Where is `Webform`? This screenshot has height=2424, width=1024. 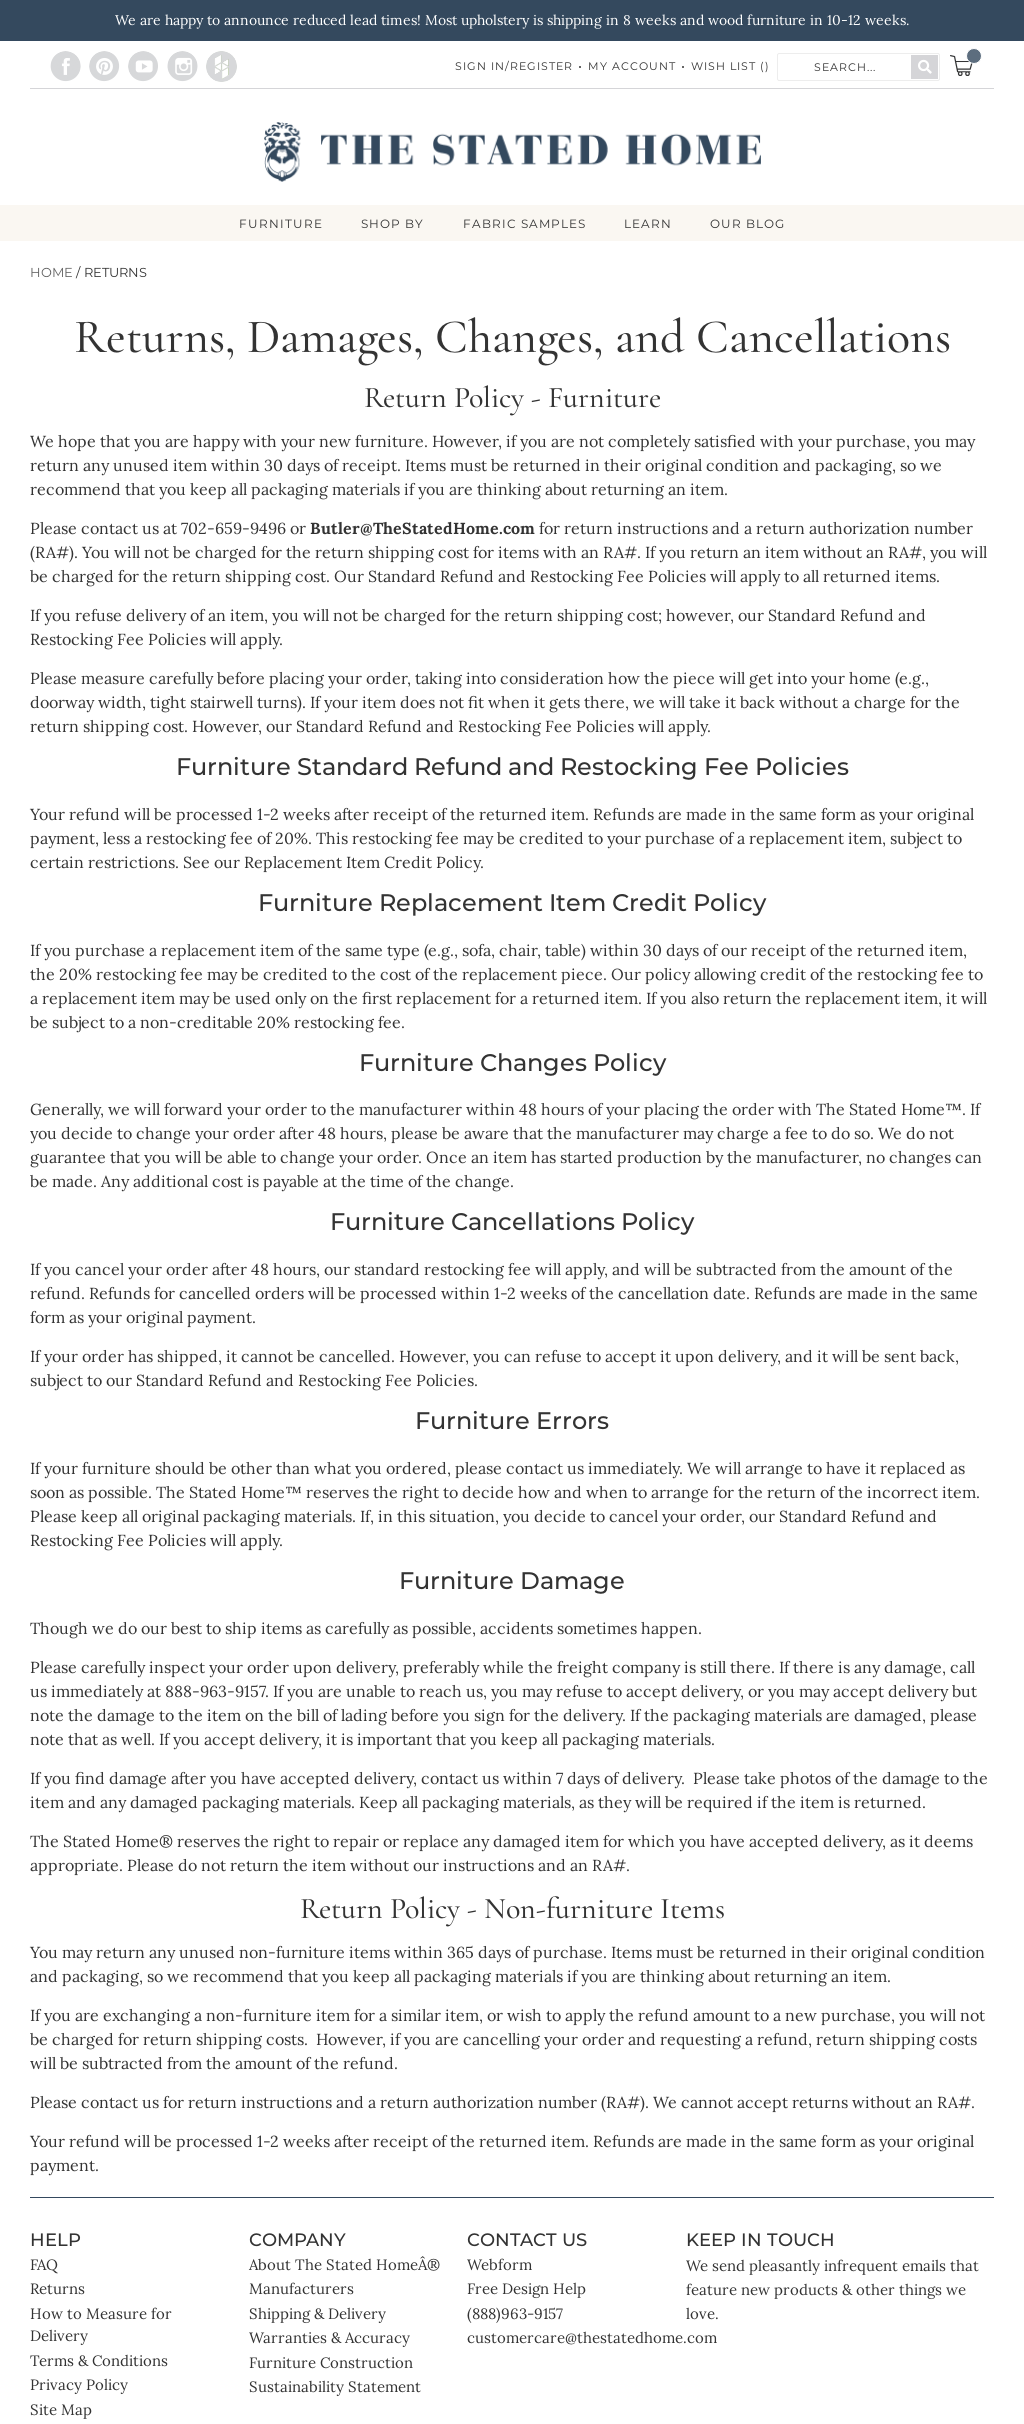 Webform is located at coordinates (499, 2265).